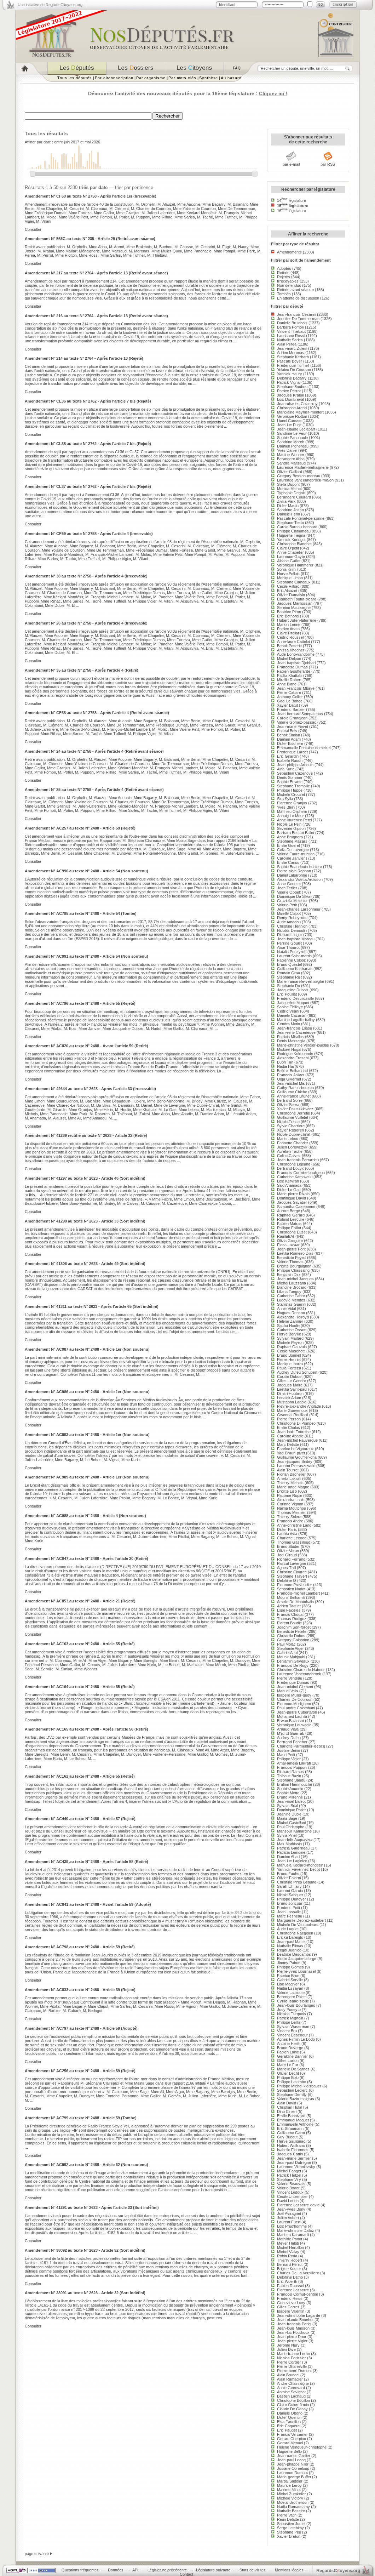  What do you see at coordinates (293, 365) in the screenshot?
I see `Frederique Tuffnell` at bounding box center [293, 365].